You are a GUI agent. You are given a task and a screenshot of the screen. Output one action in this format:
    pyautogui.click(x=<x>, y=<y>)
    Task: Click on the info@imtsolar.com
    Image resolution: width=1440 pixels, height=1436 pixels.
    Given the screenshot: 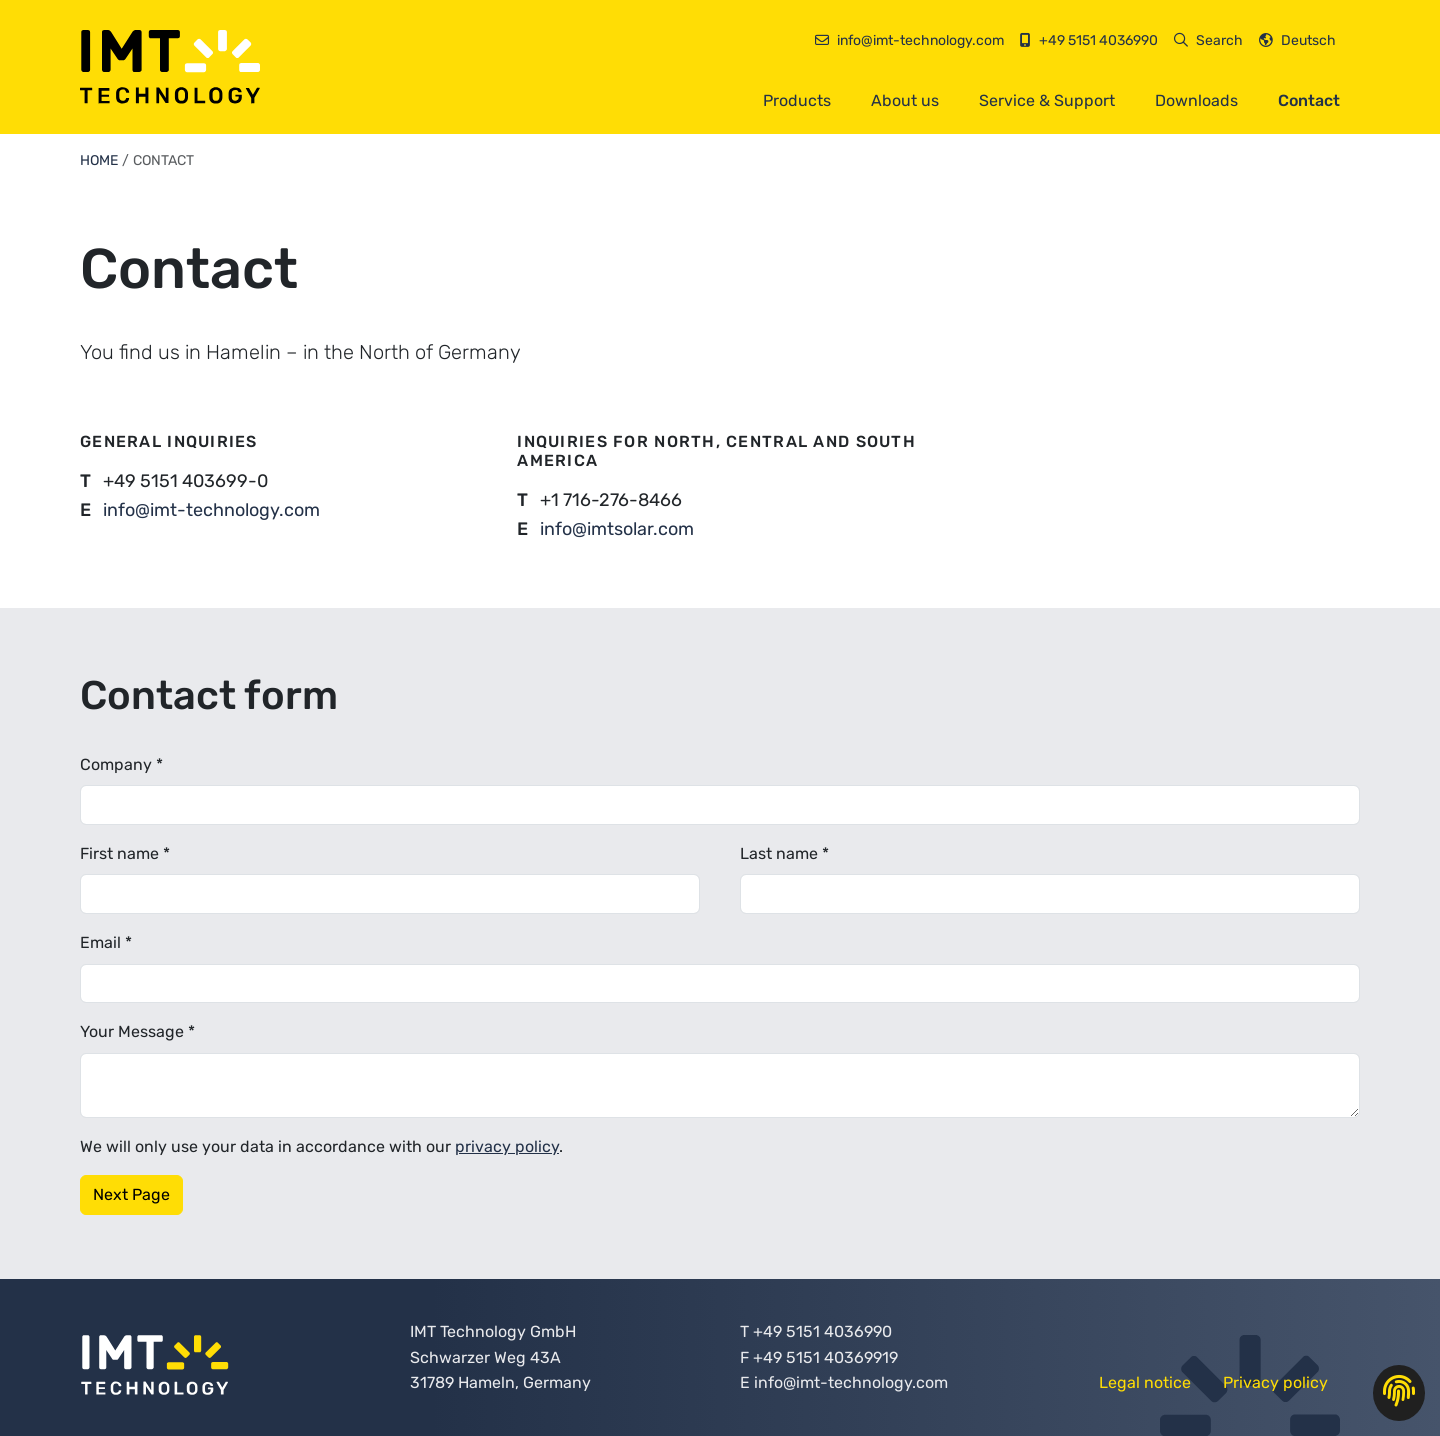 What is the action you would take?
    pyautogui.click(x=617, y=529)
    